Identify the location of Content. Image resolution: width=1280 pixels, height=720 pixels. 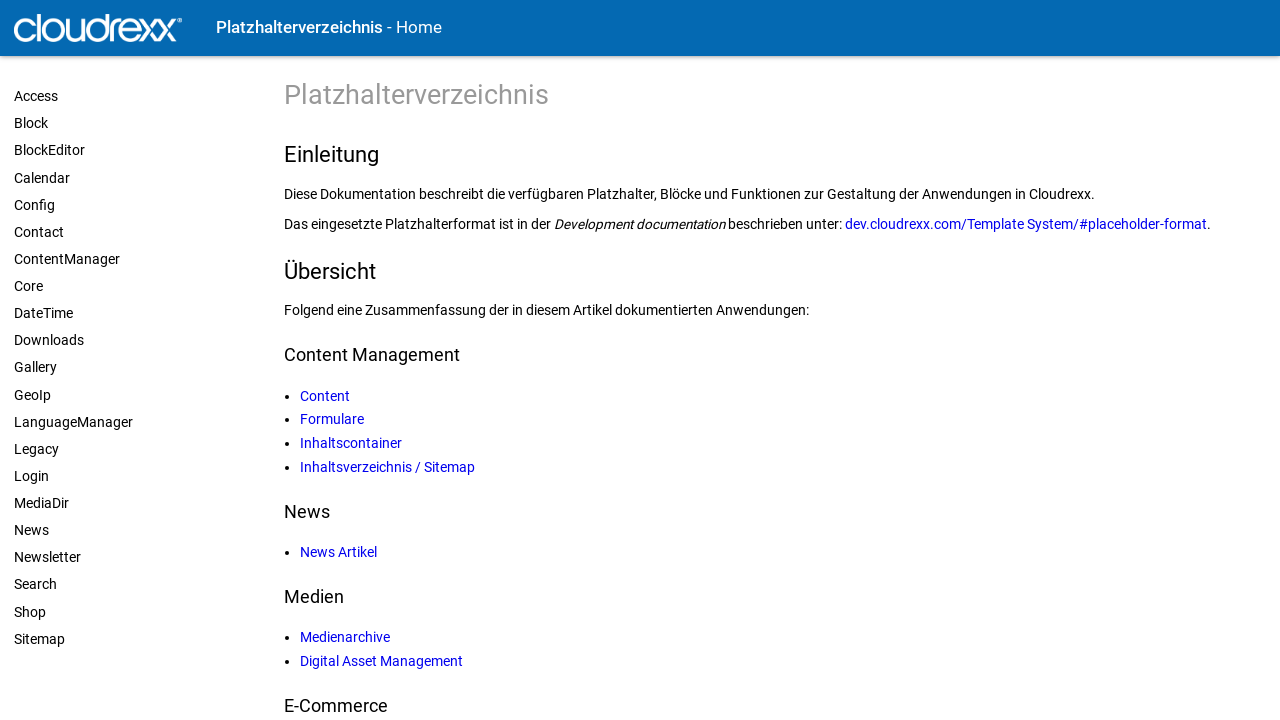
(325, 396).